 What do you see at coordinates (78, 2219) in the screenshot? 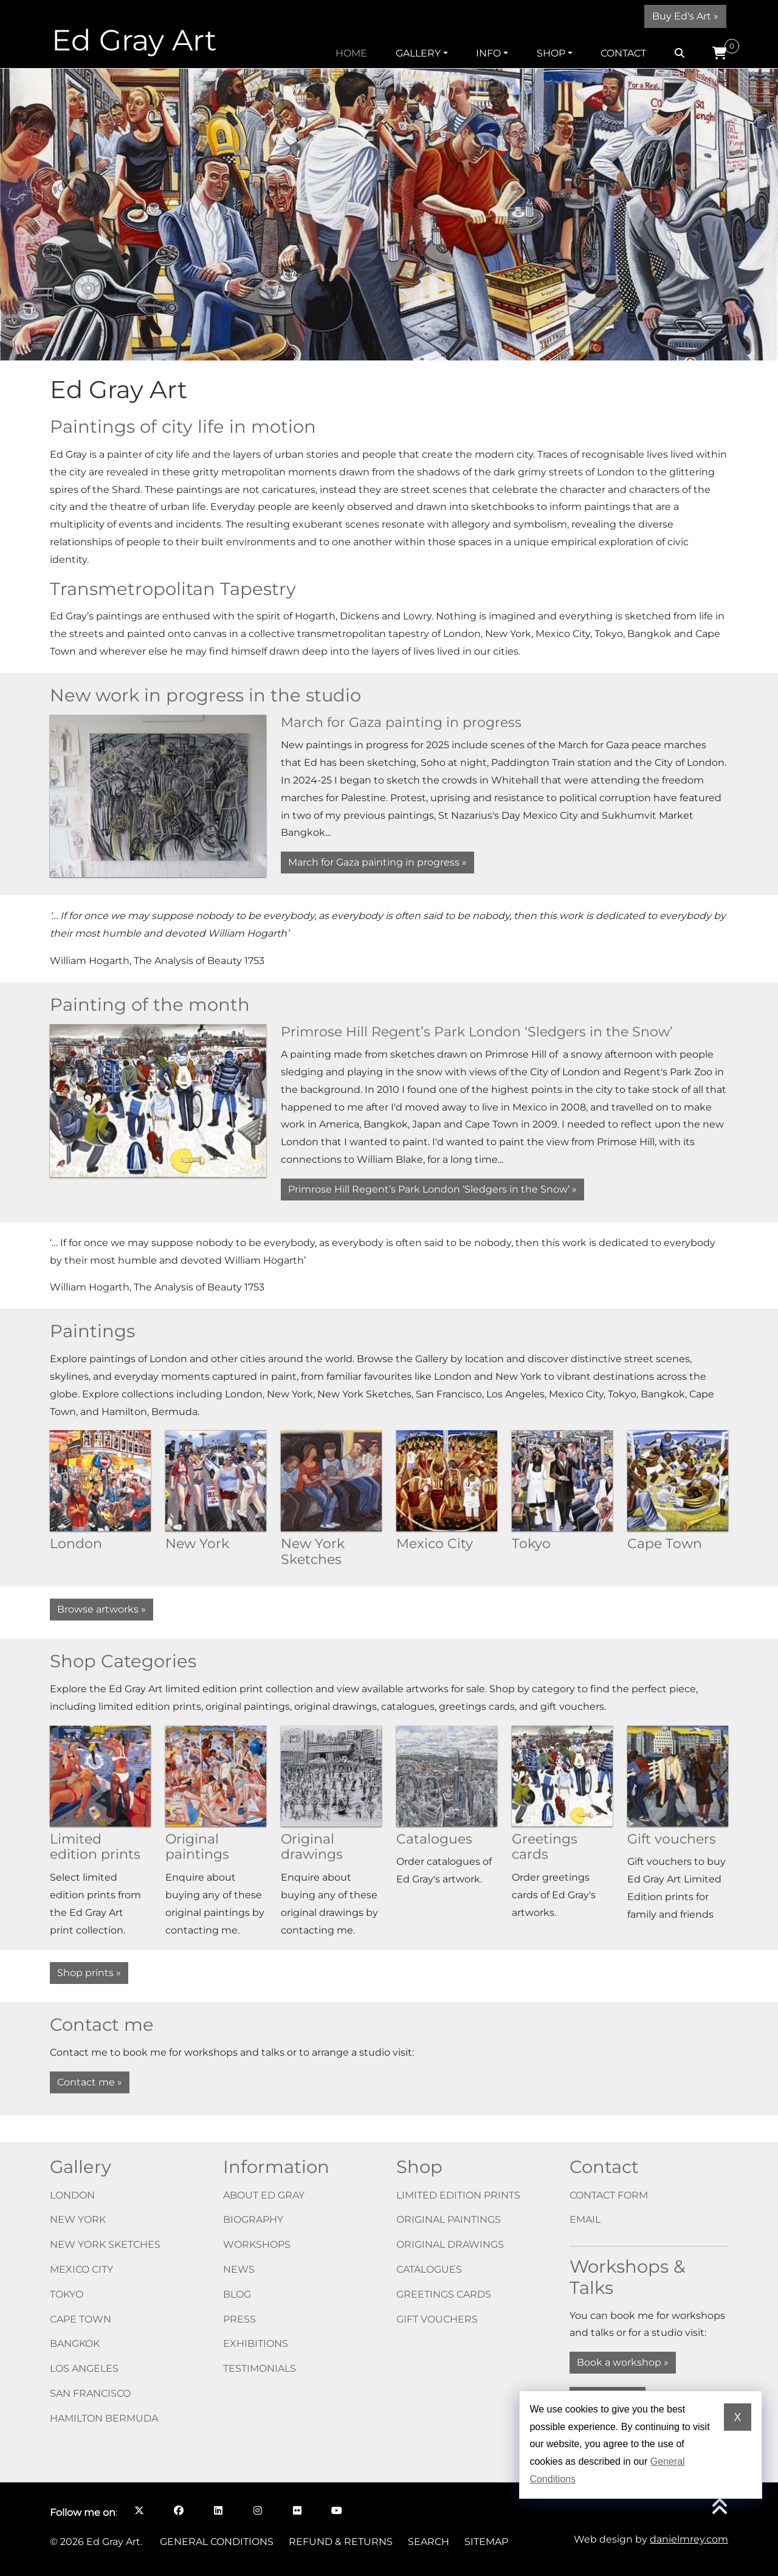
I see `New York` at bounding box center [78, 2219].